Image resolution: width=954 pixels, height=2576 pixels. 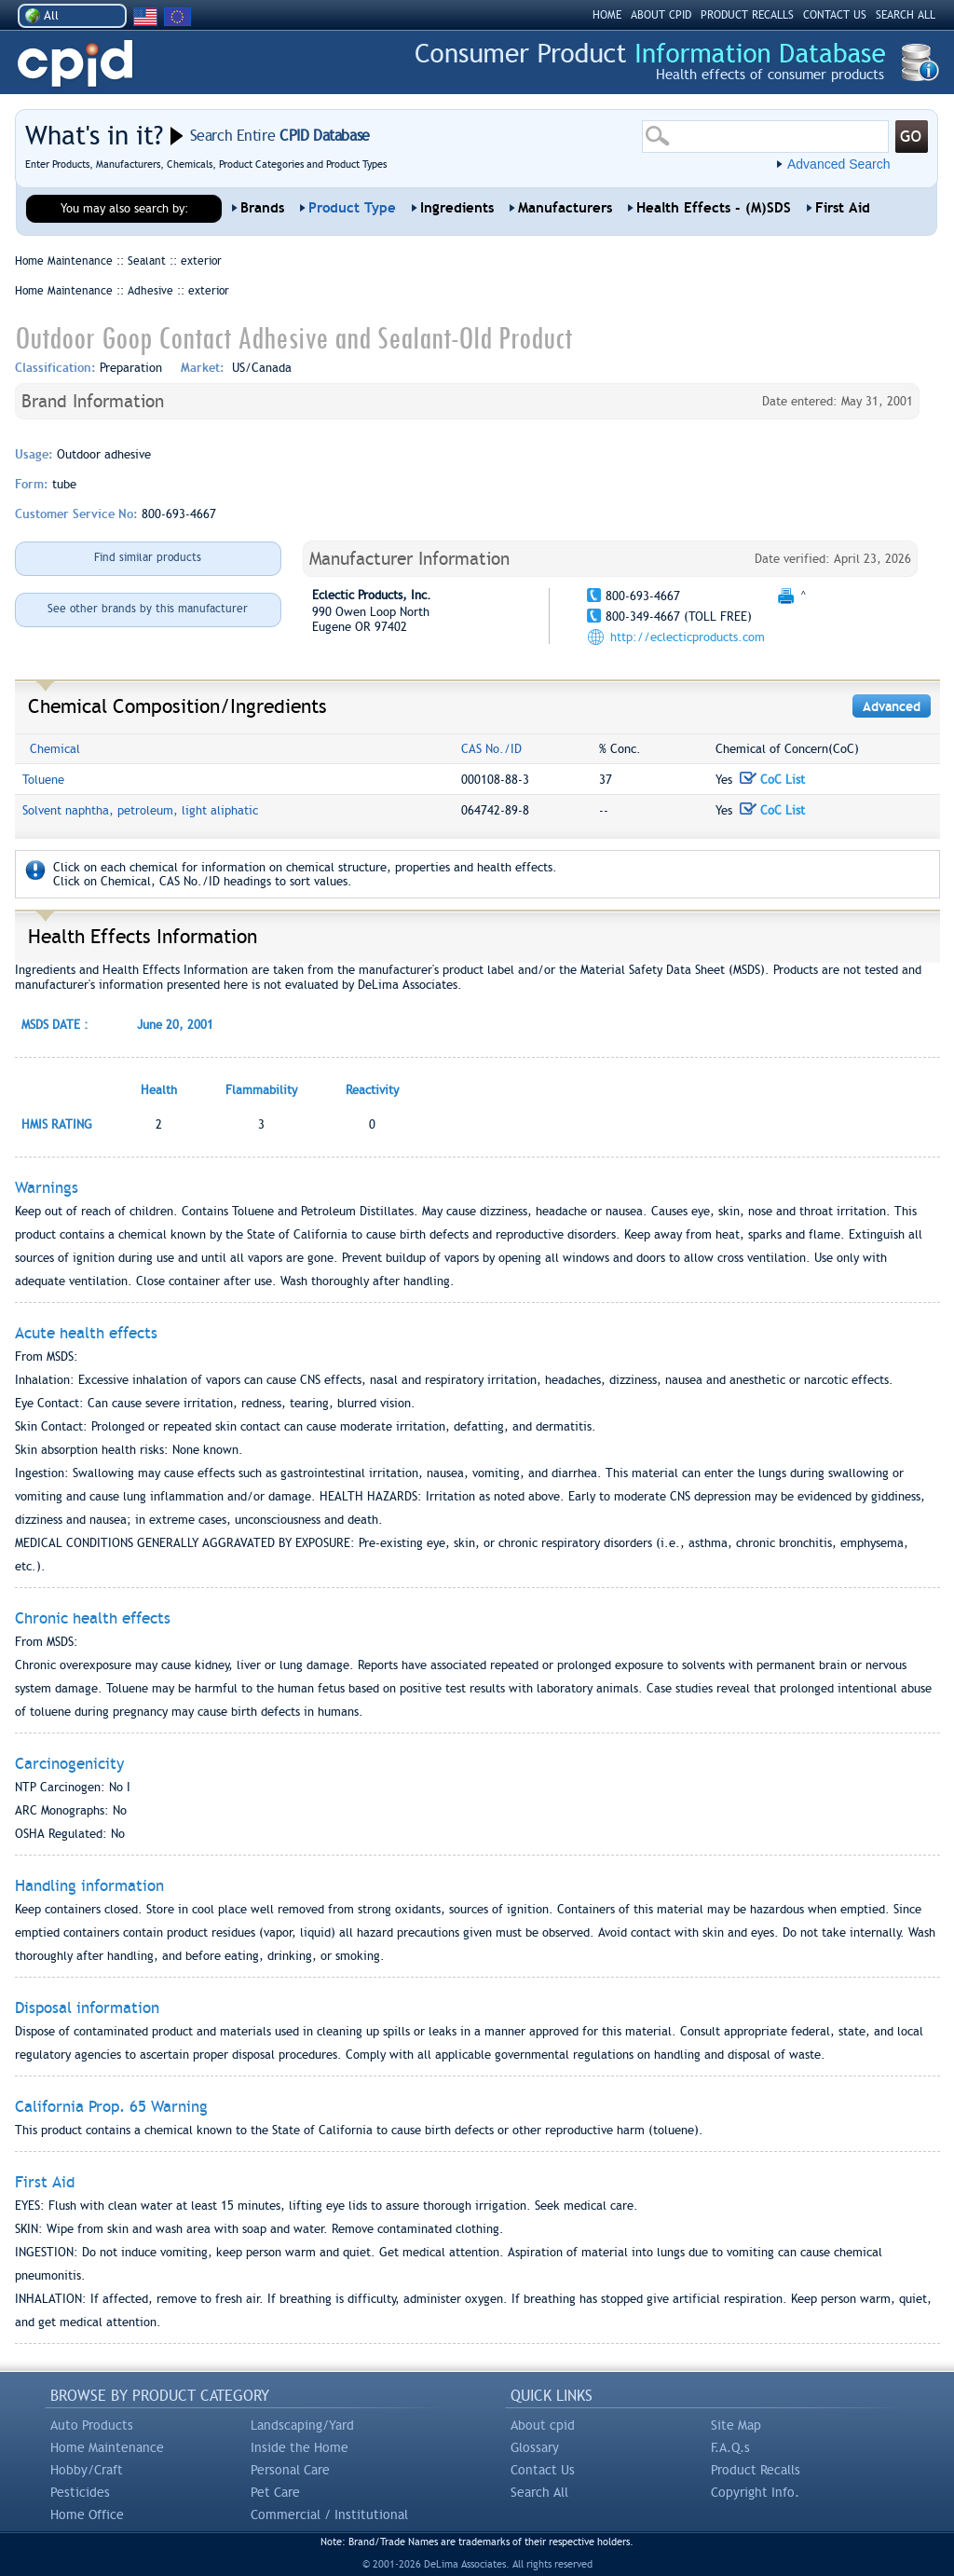 What do you see at coordinates (661, 14) in the screenshot?
I see `ABOUT CPID` at bounding box center [661, 14].